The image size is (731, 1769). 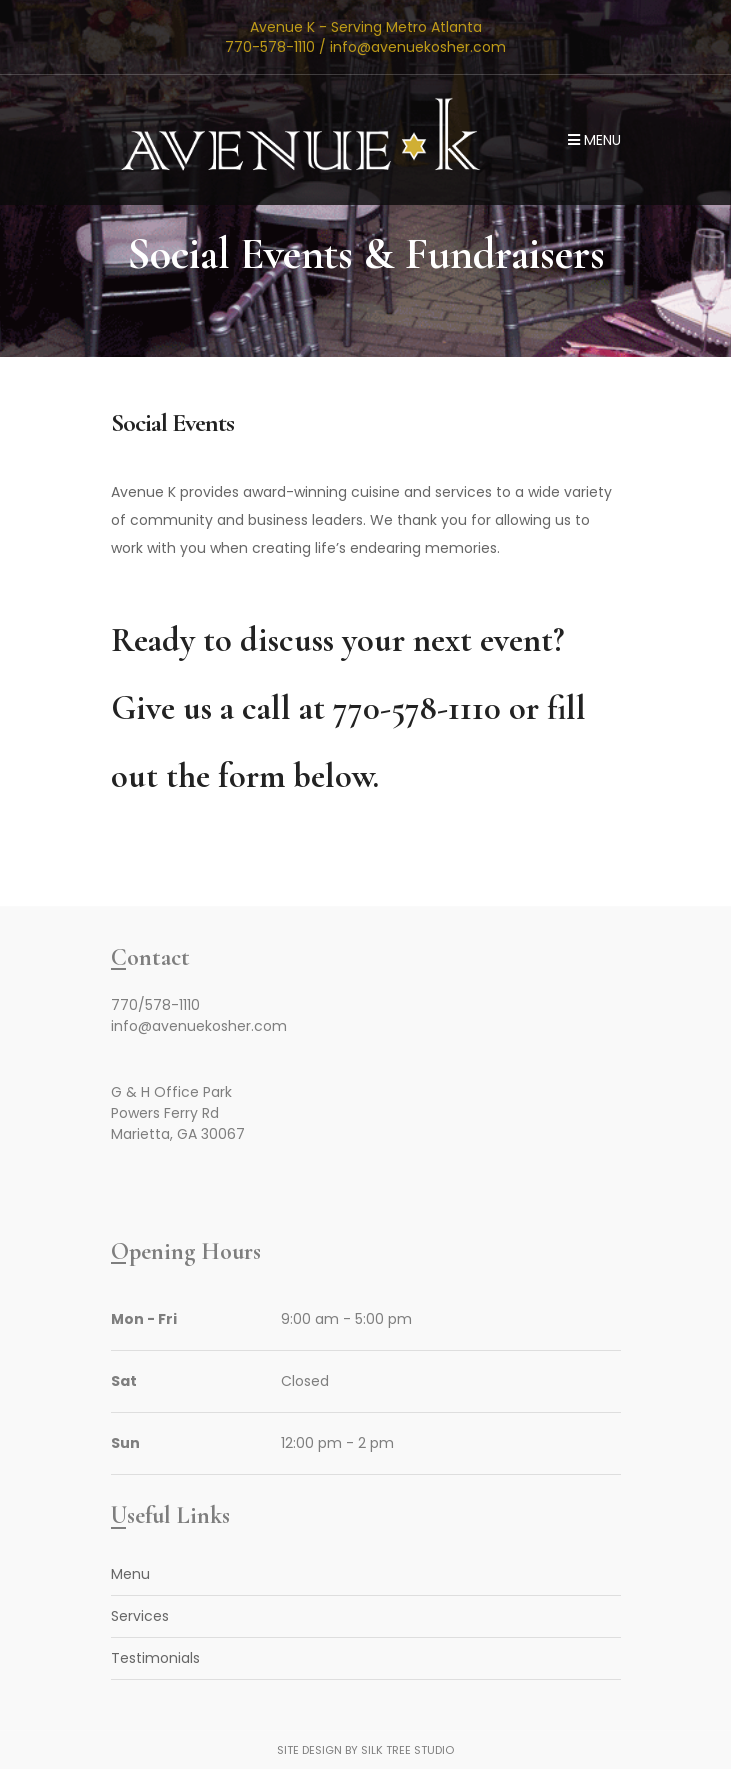 I want to click on Silk Tree Studio, so click(x=407, y=1750).